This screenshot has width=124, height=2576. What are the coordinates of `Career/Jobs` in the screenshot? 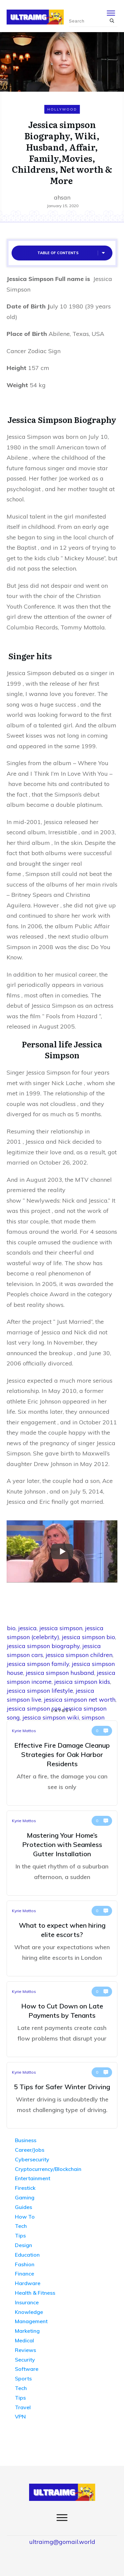 It's located at (29, 2149).